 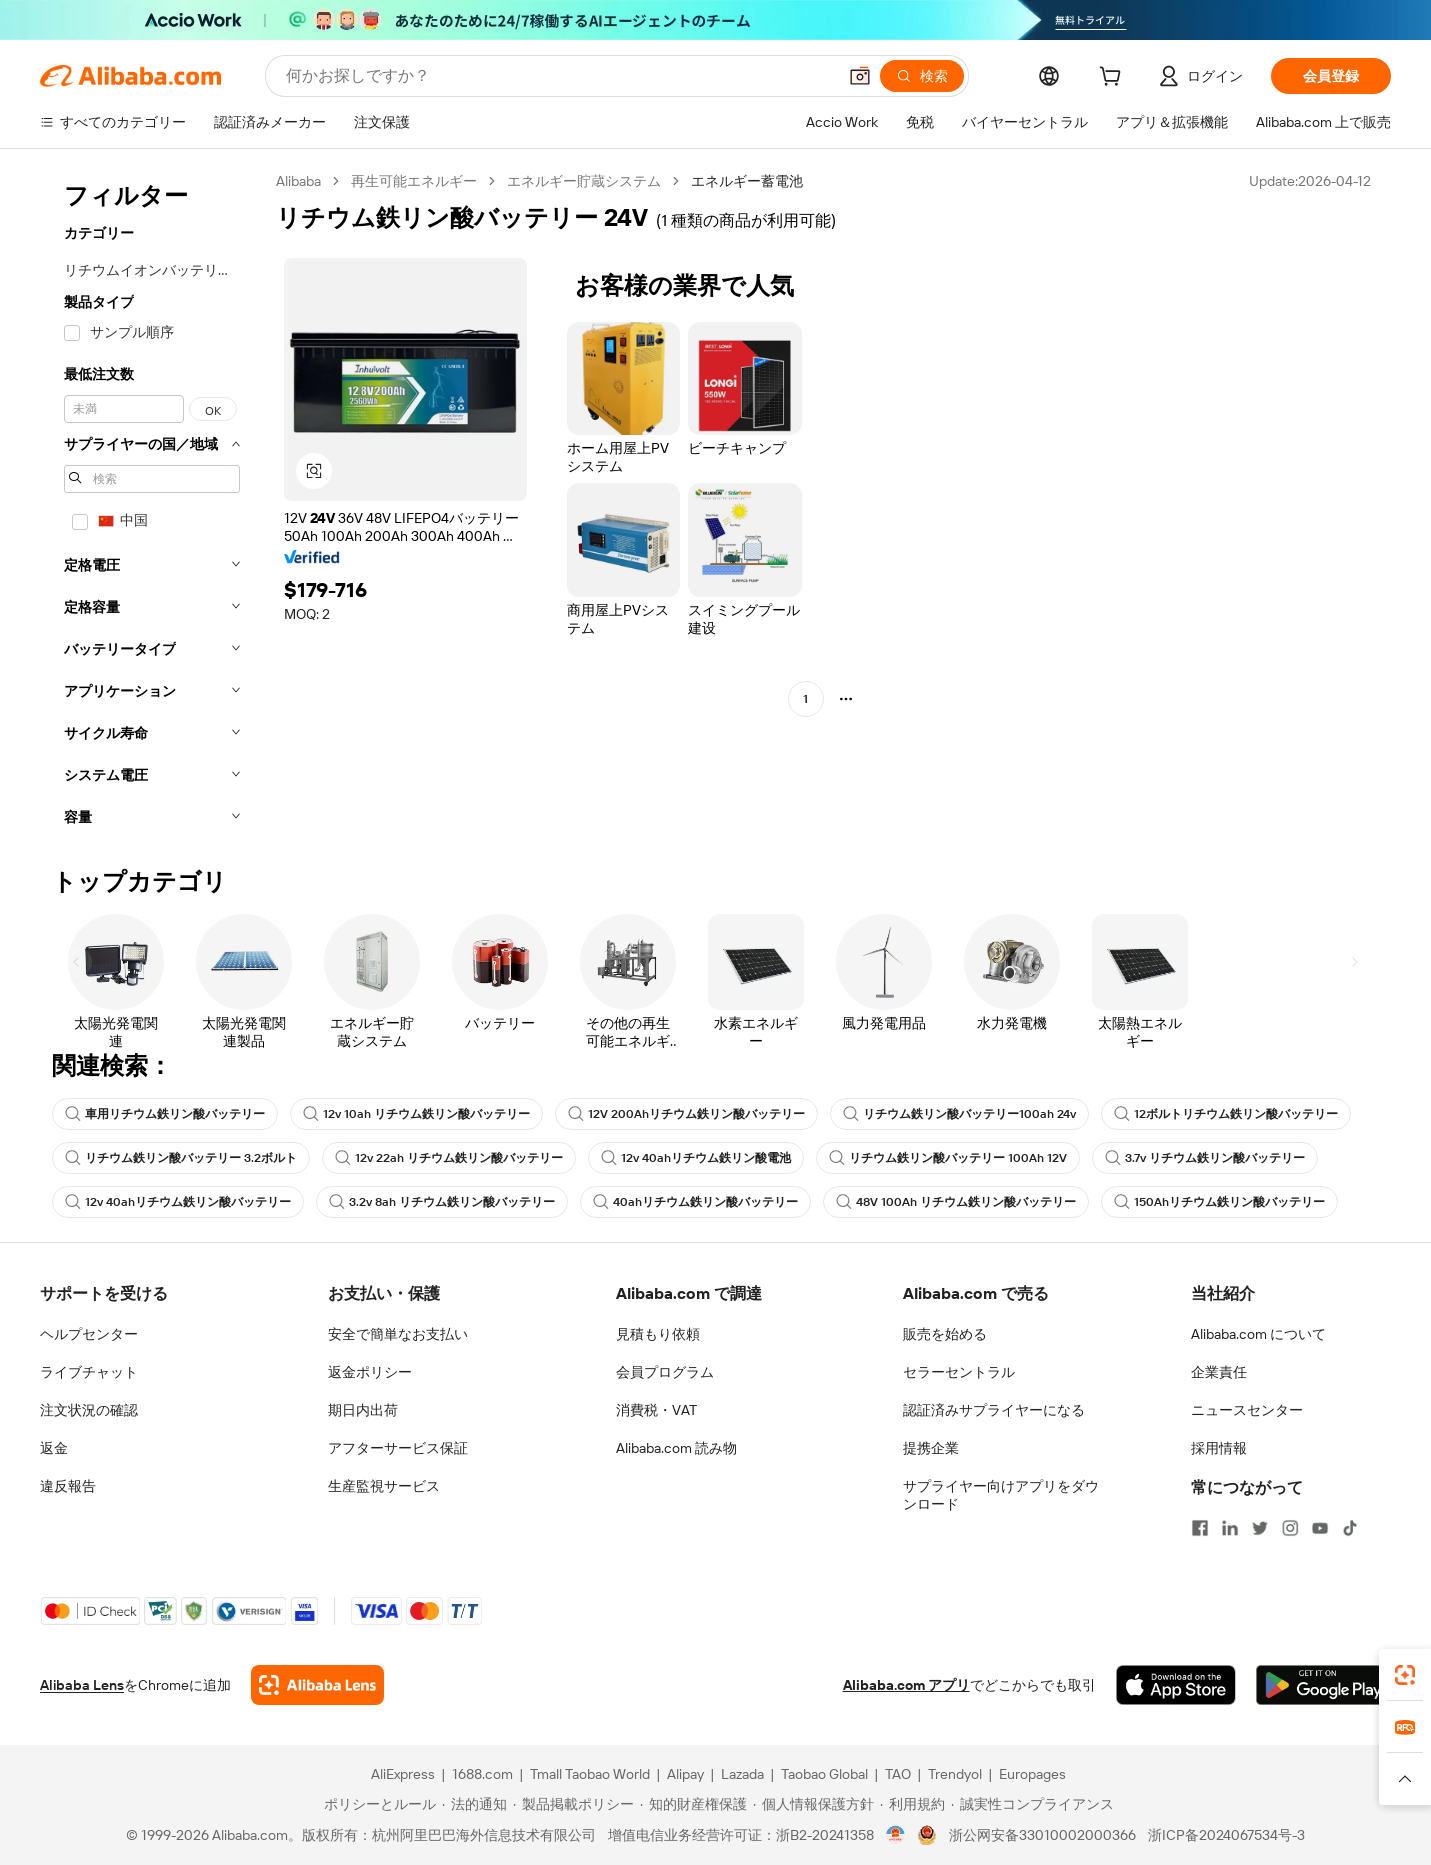 What do you see at coordinates (474, 1804) in the screenshot?
I see `[Read more about 法的通知]` at bounding box center [474, 1804].